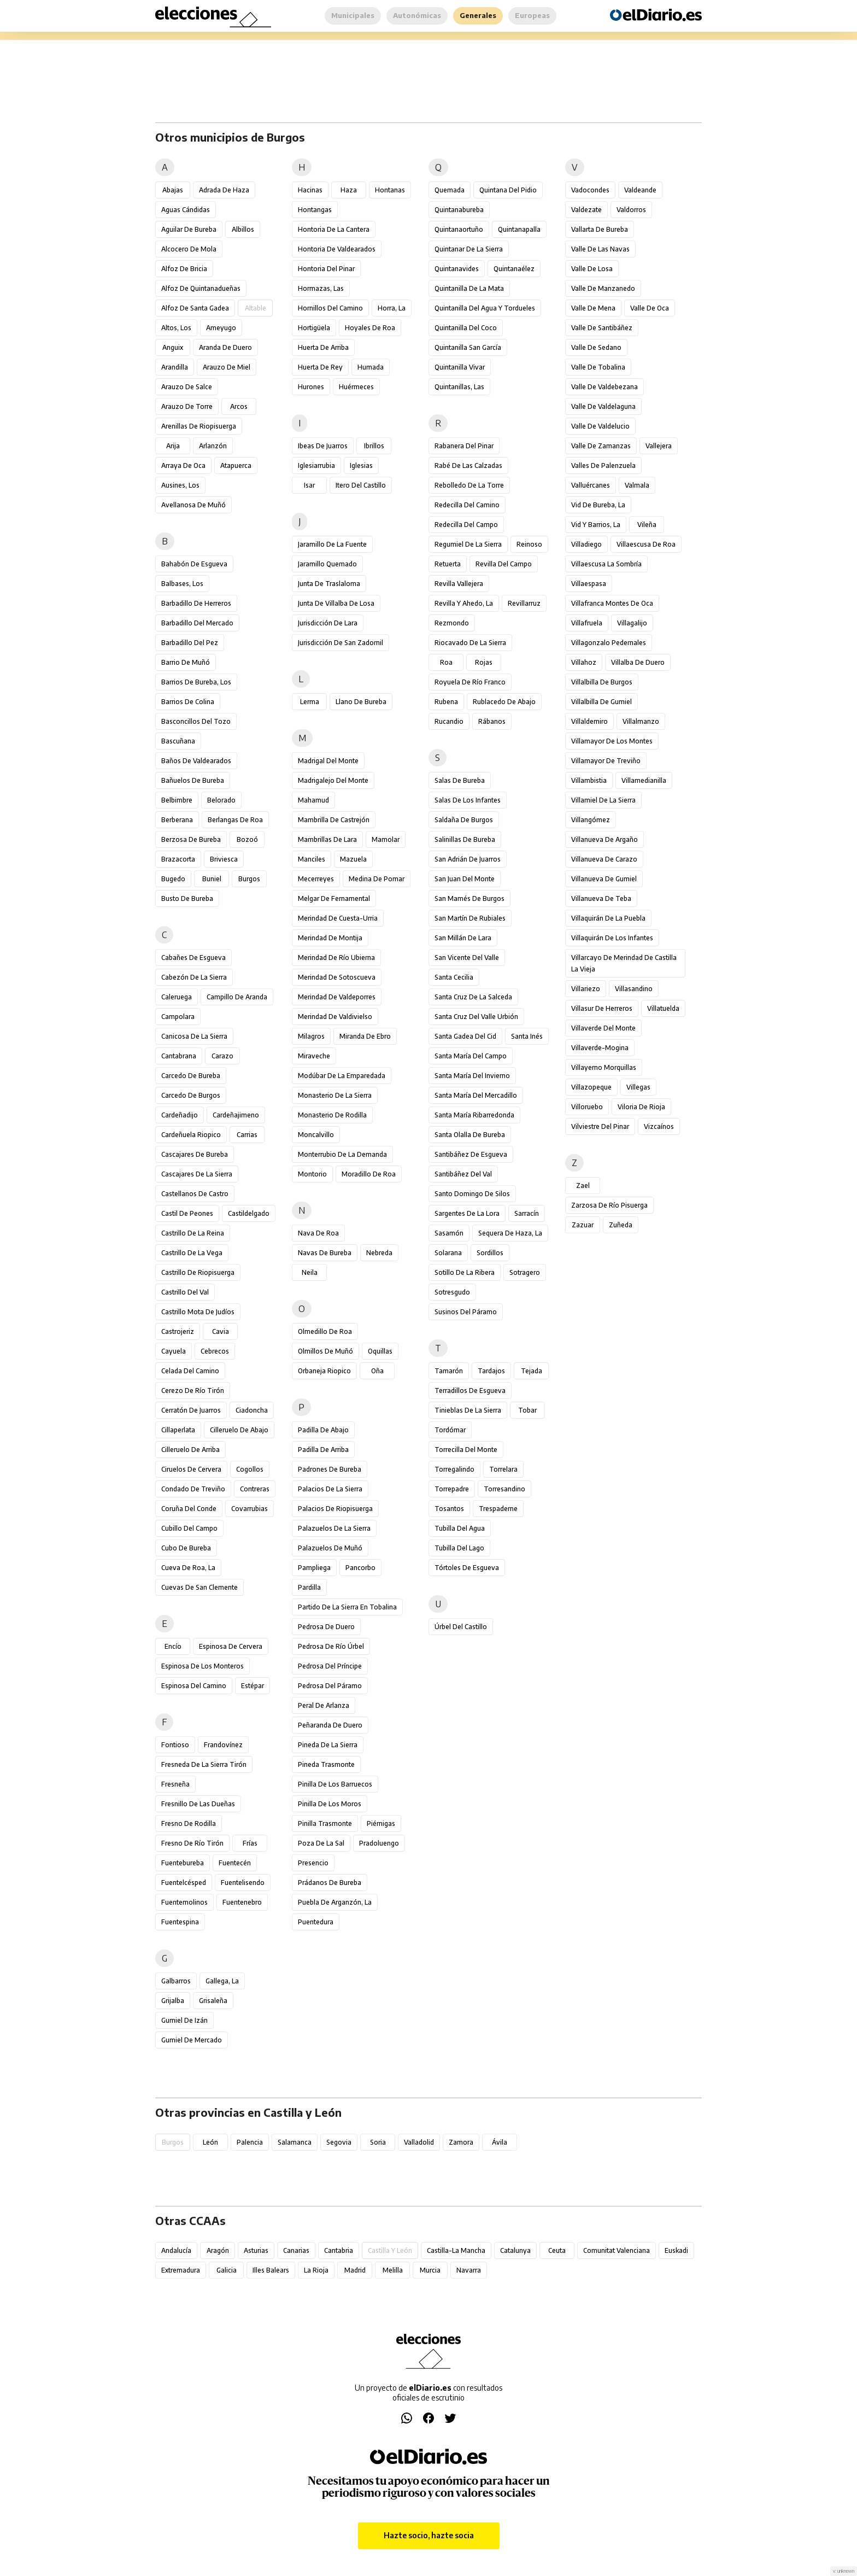 The width and height of the screenshot is (857, 2576). What do you see at coordinates (218, 2250) in the screenshot?
I see `Aragón` at bounding box center [218, 2250].